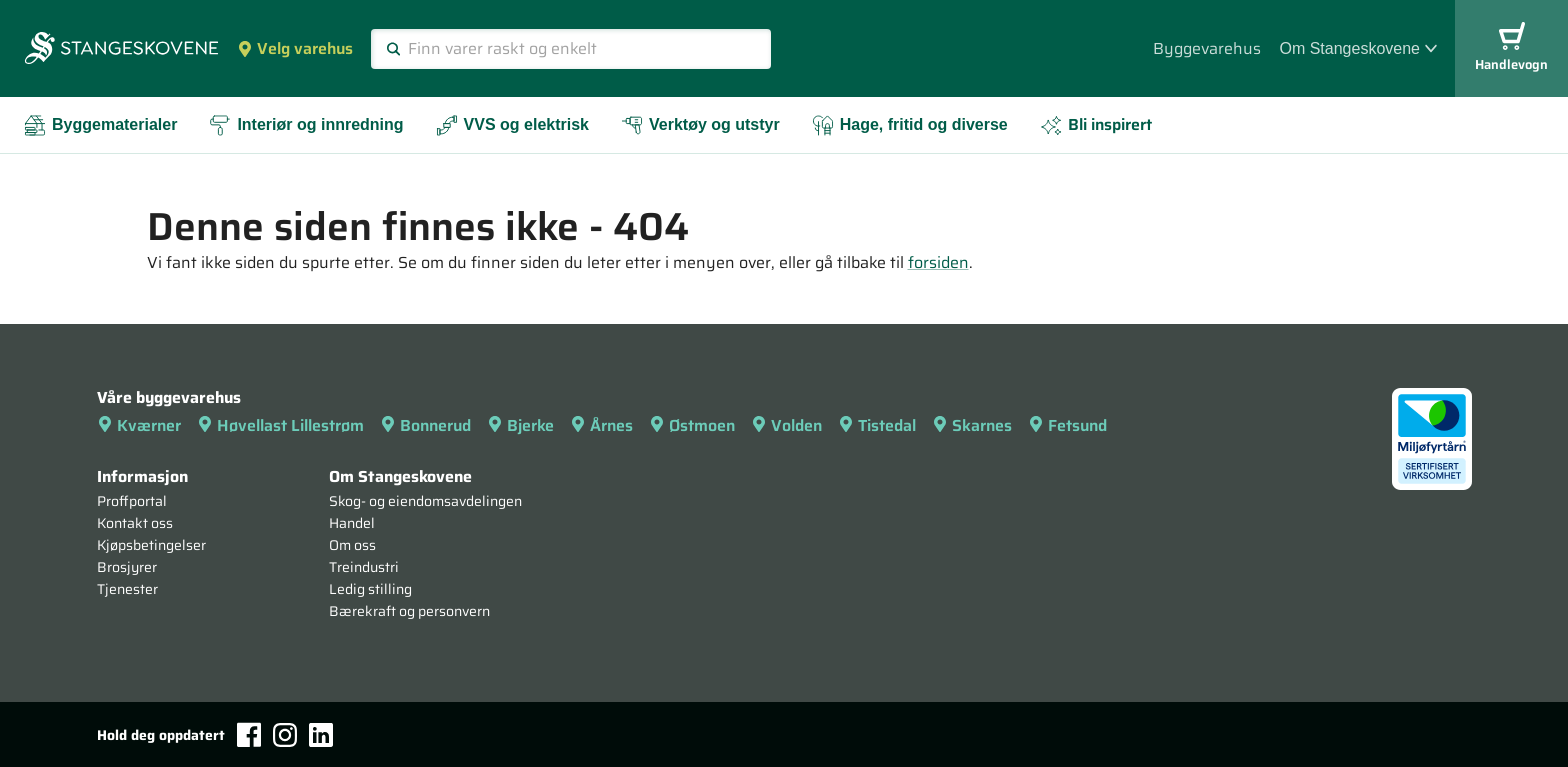  What do you see at coordinates (877, 425) in the screenshot?
I see `Tistedal` at bounding box center [877, 425].